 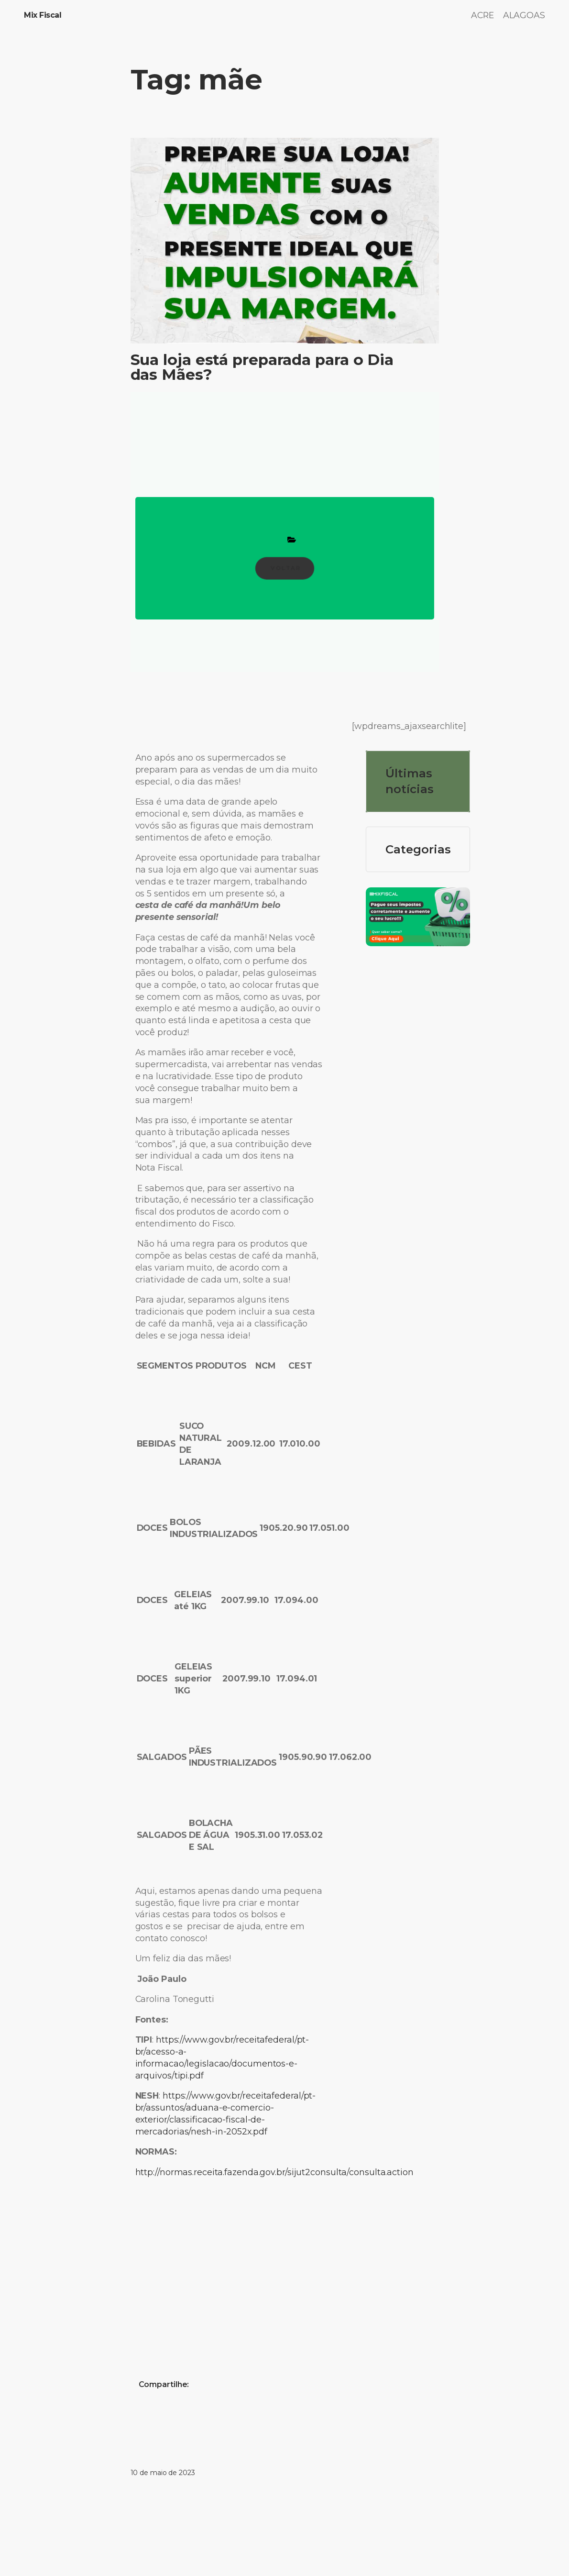 What do you see at coordinates (262, 368) in the screenshot?
I see `Sua loja está preparada para o Dia das Mães?` at bounding box center [262, 368].